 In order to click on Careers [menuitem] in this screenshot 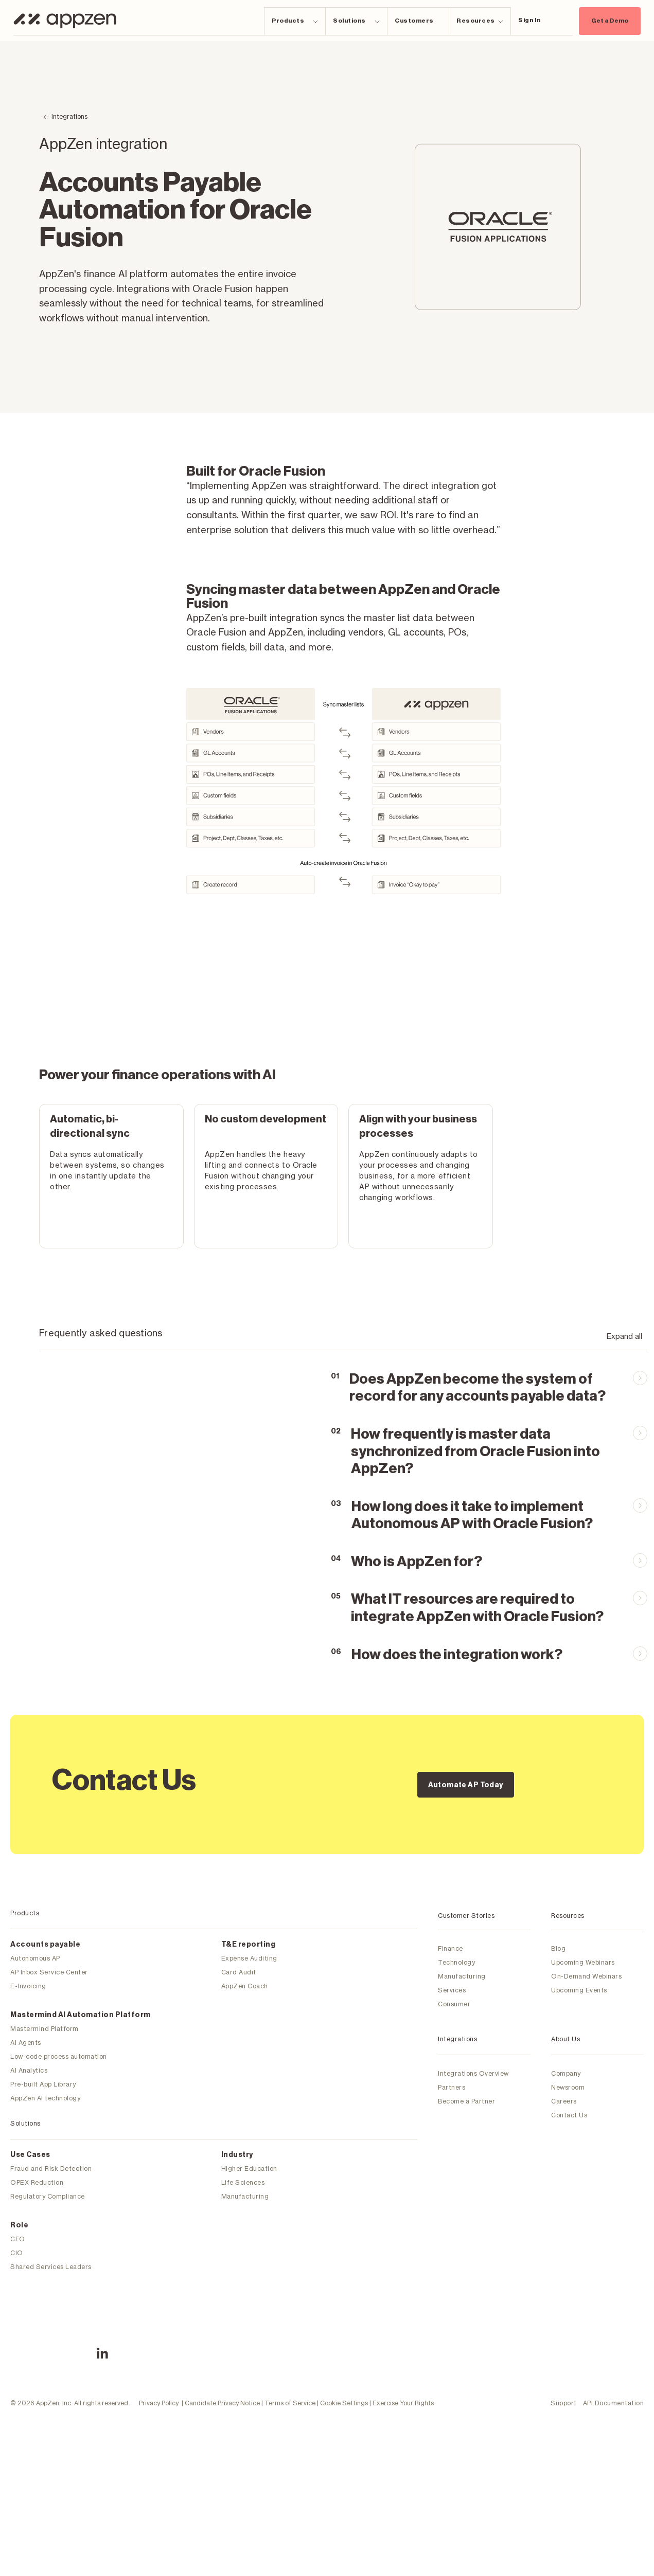, I will do `click(564, 2101)`.